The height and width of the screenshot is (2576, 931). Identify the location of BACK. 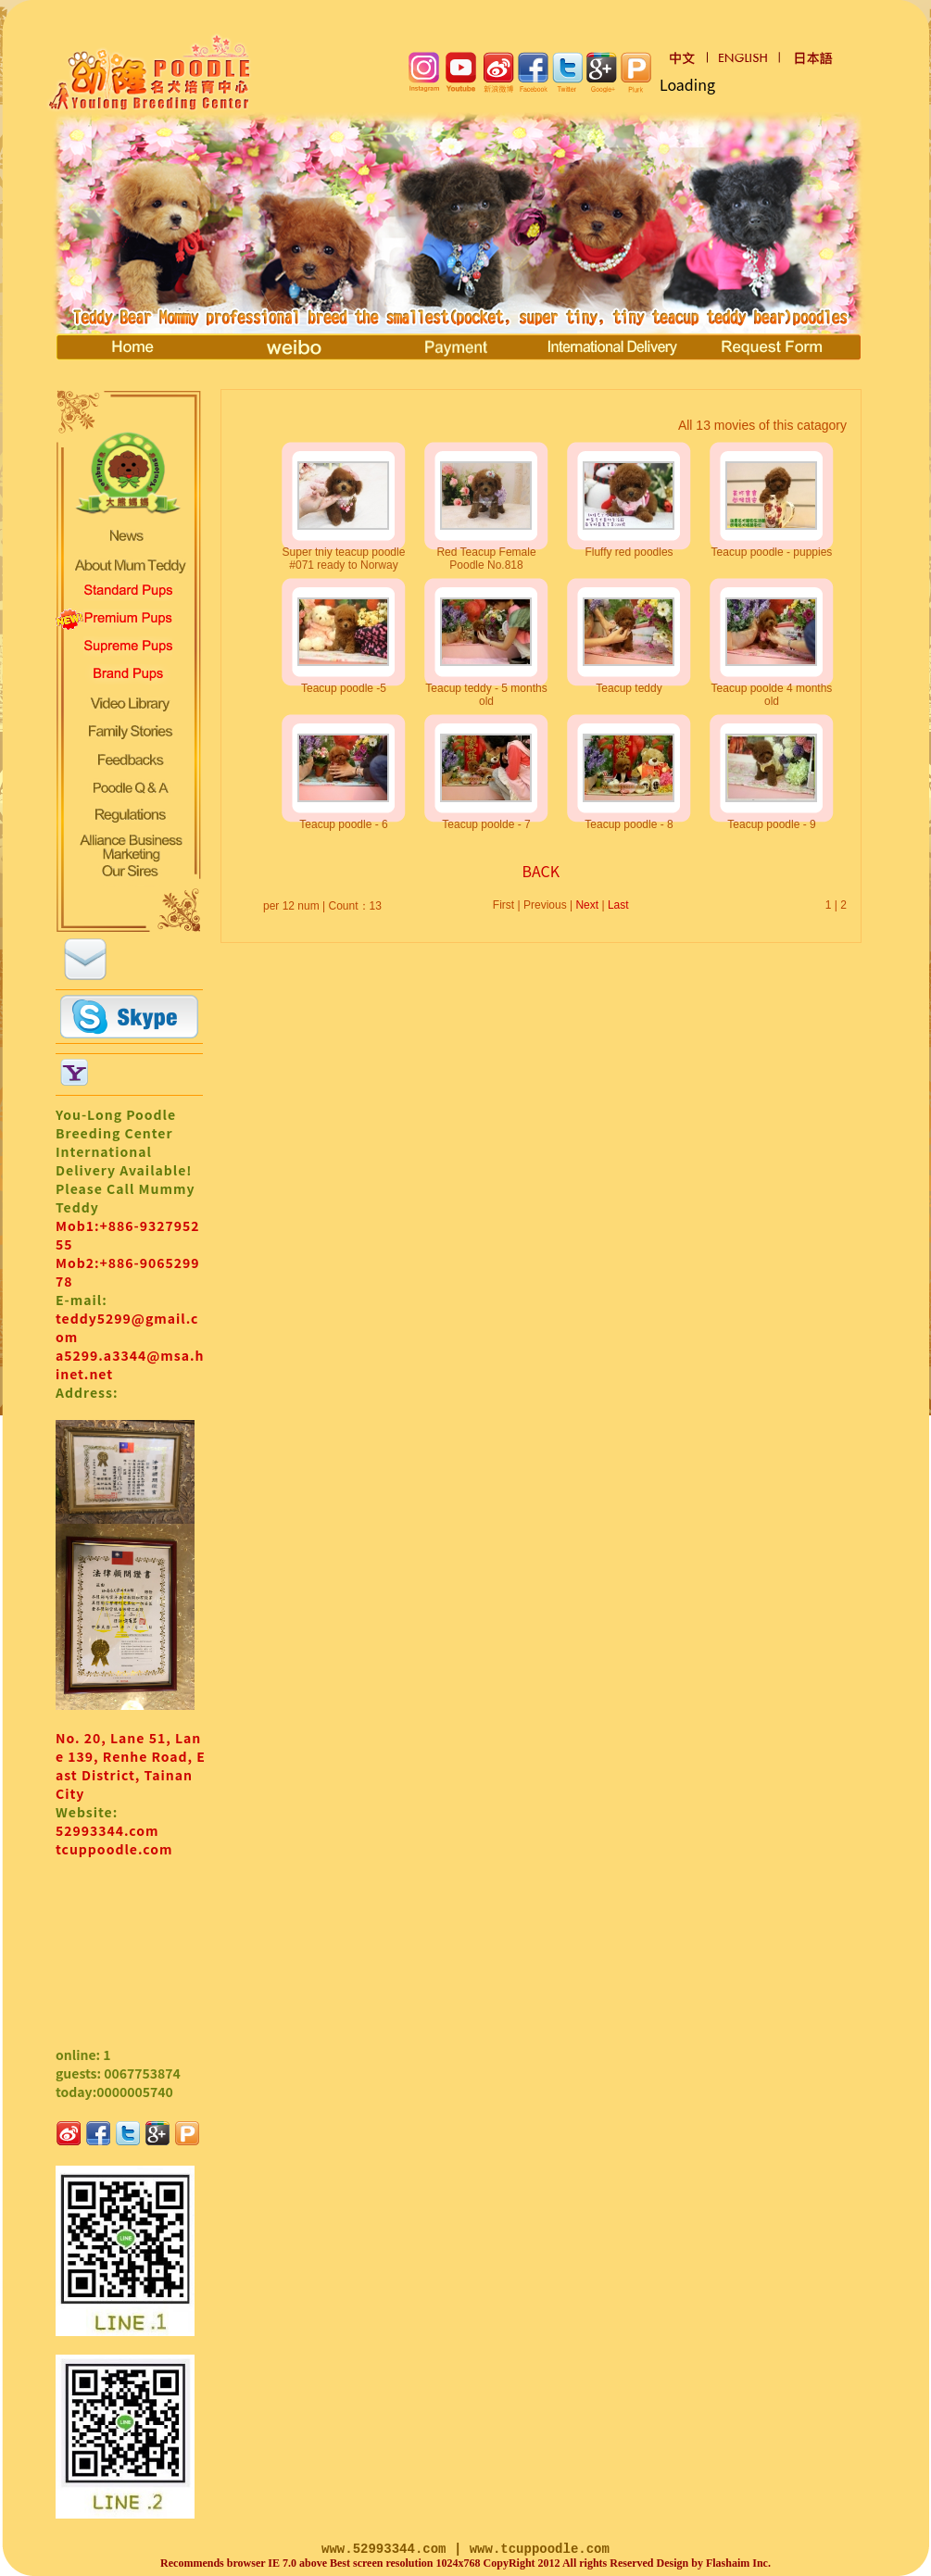
(541, 871).